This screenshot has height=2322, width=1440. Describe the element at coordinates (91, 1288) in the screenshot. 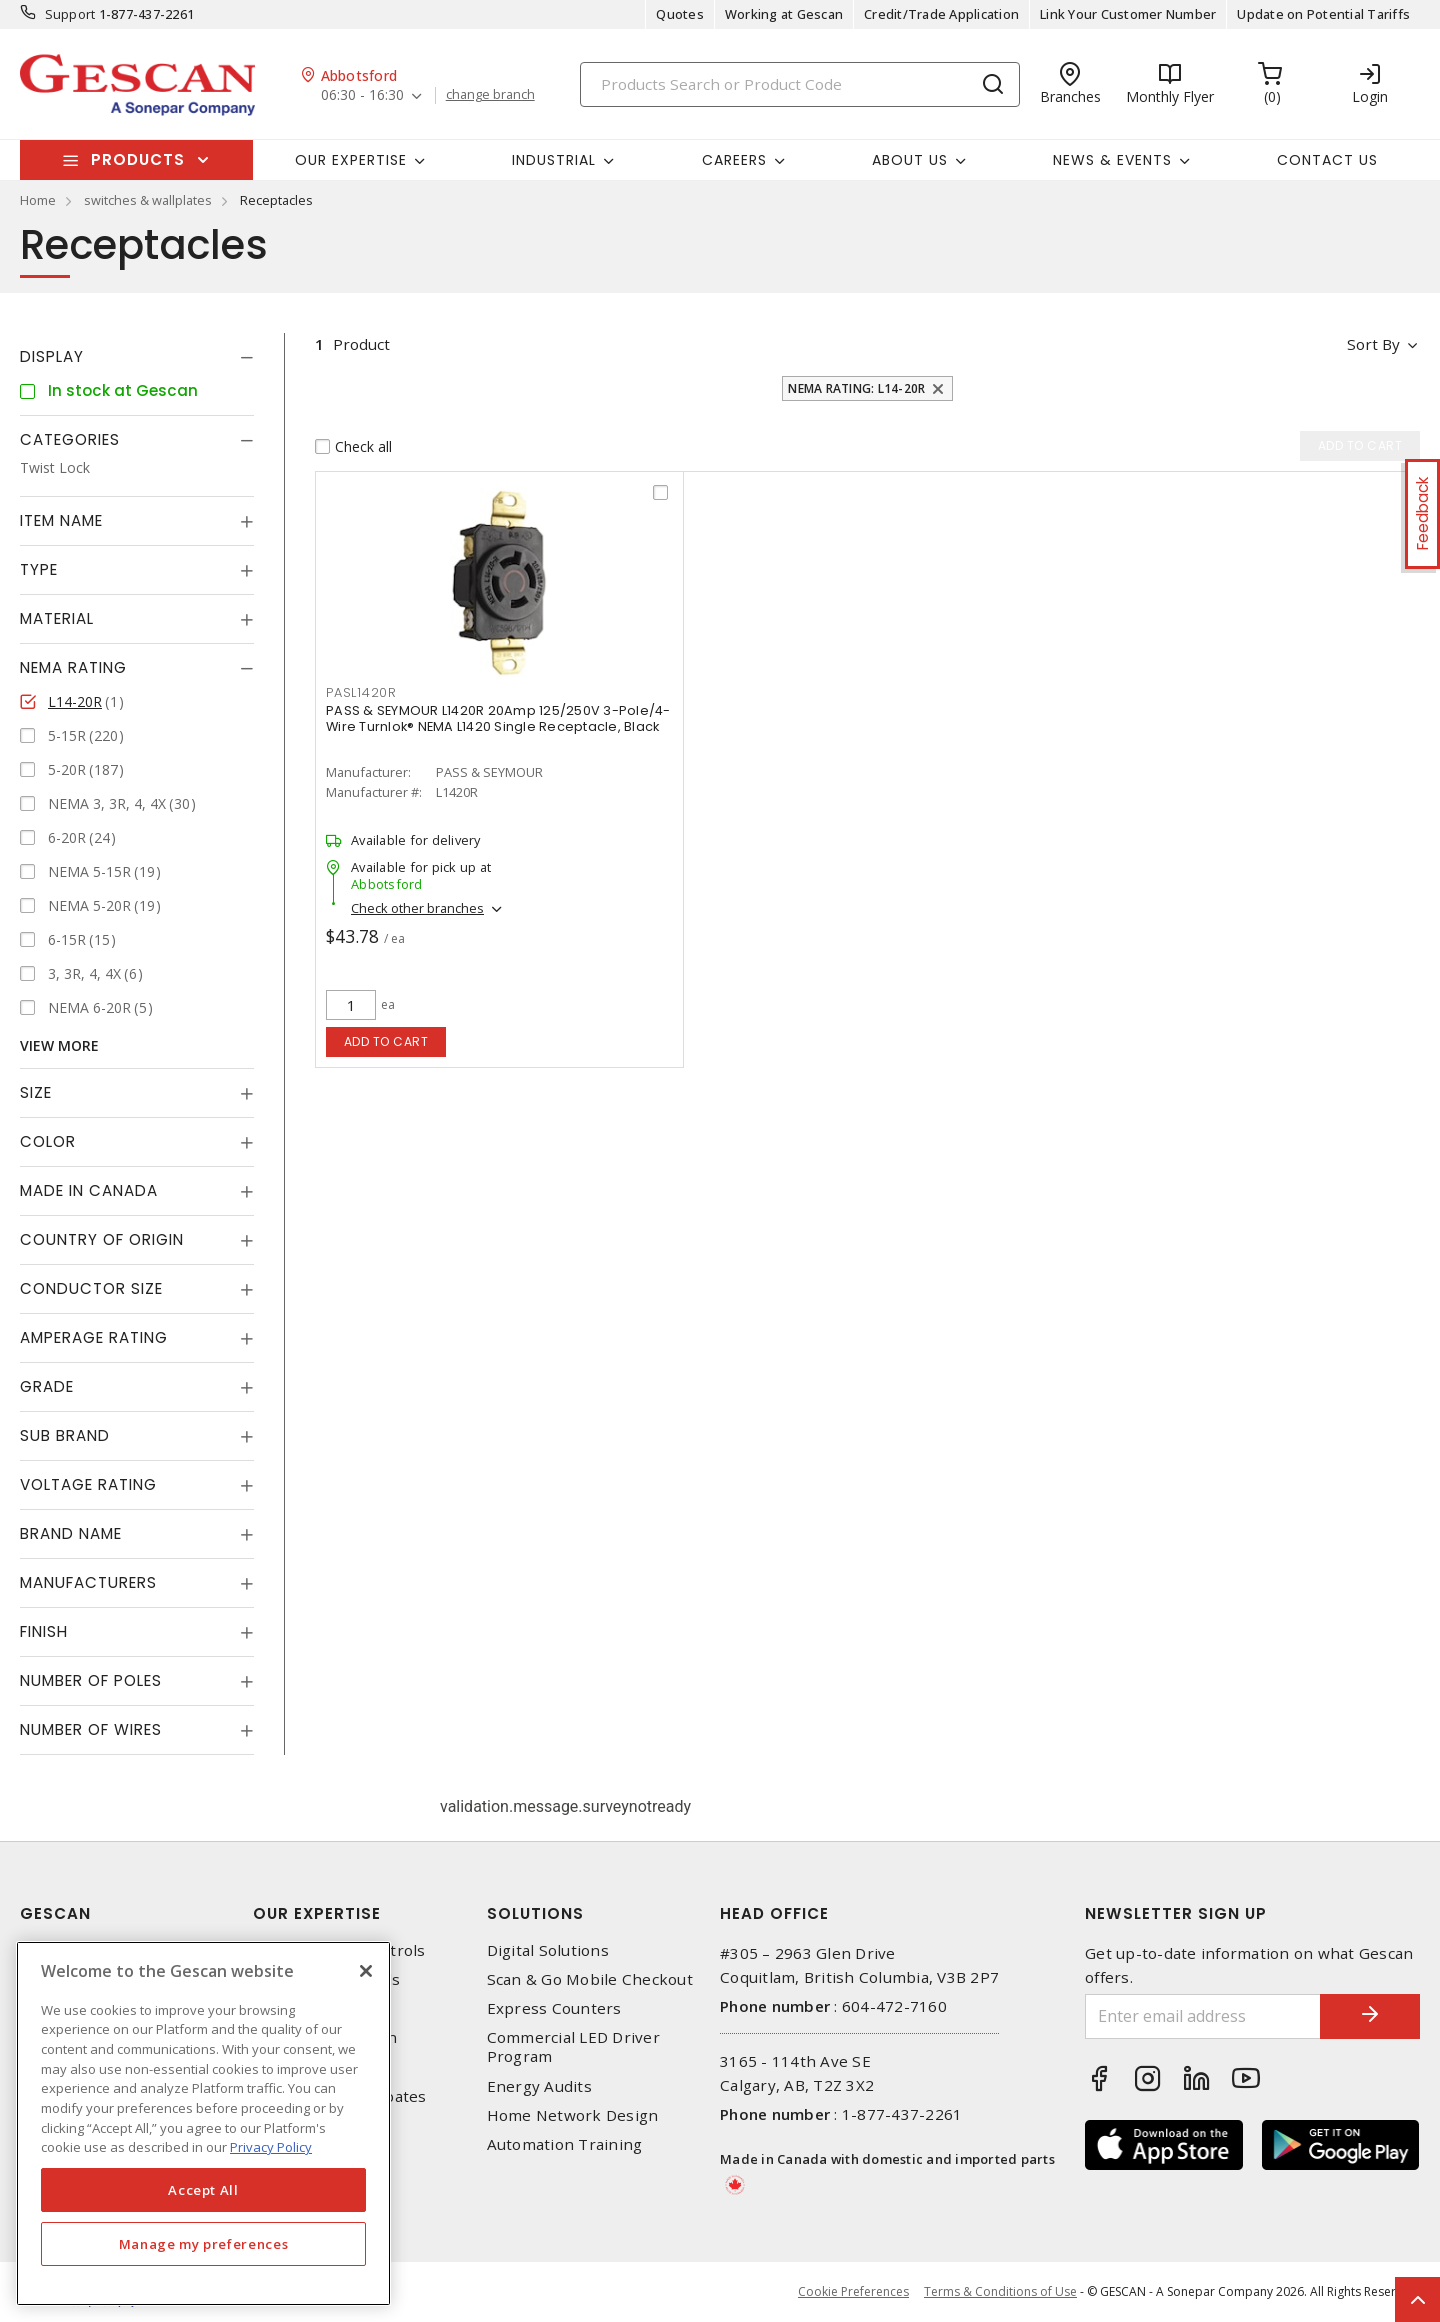

I see `Conductor Size` at that location.